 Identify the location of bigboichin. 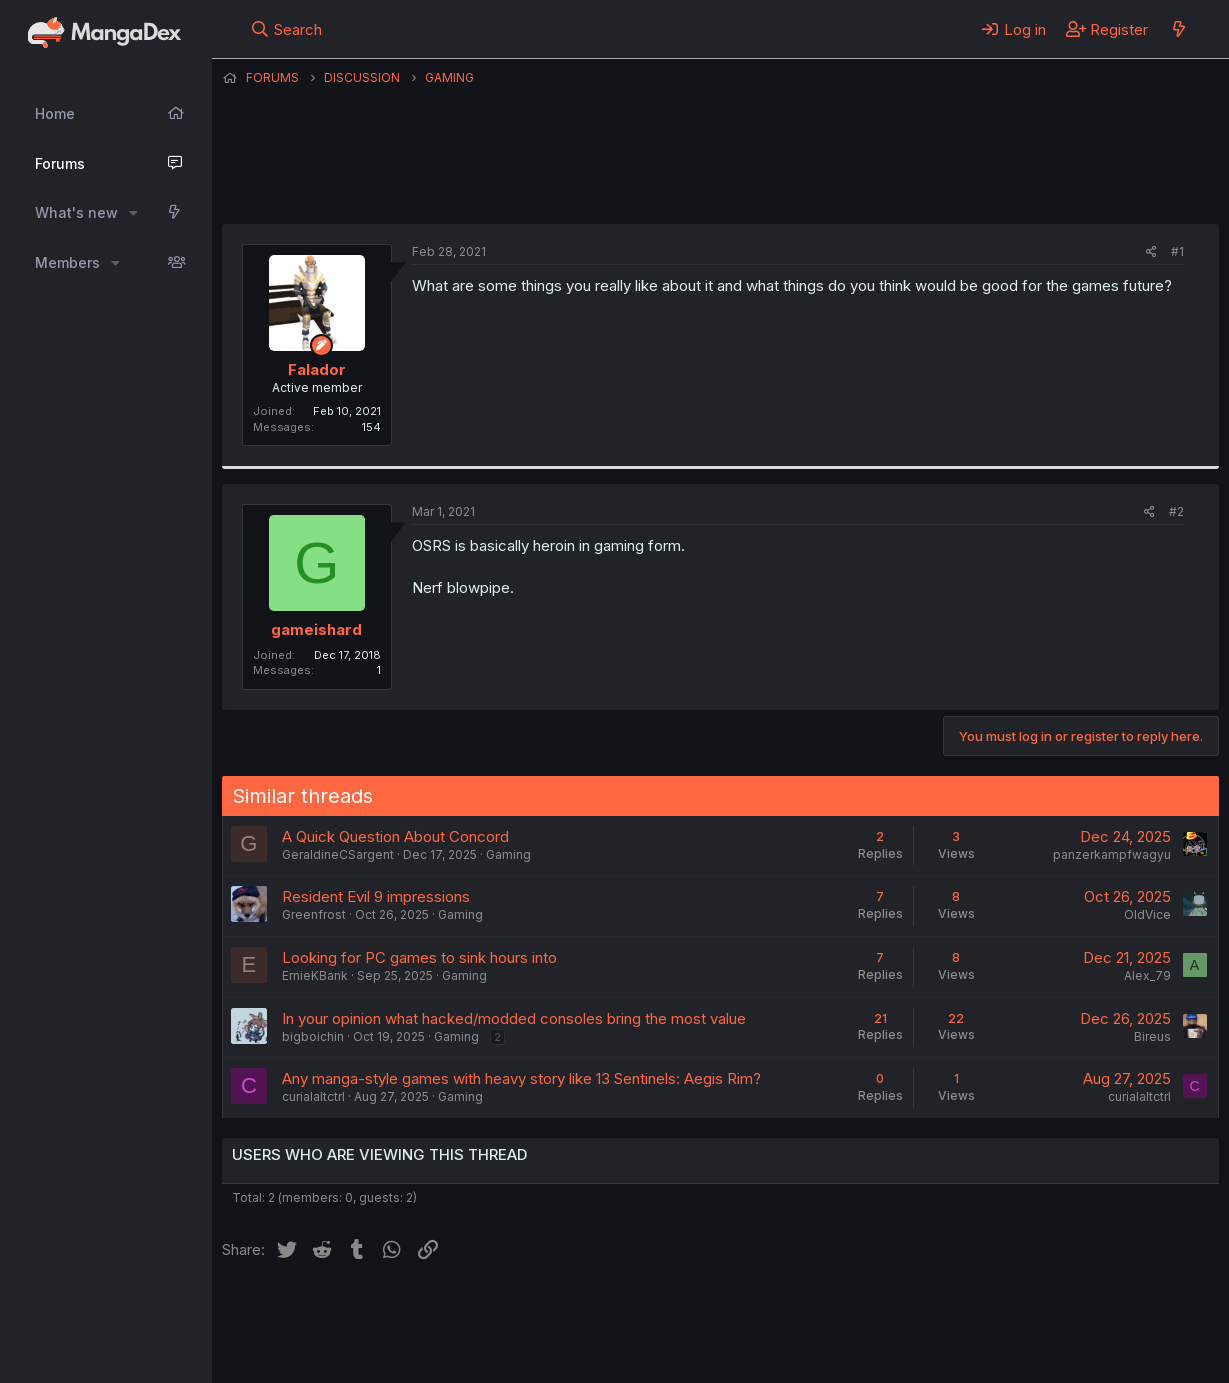
(313, 1036).